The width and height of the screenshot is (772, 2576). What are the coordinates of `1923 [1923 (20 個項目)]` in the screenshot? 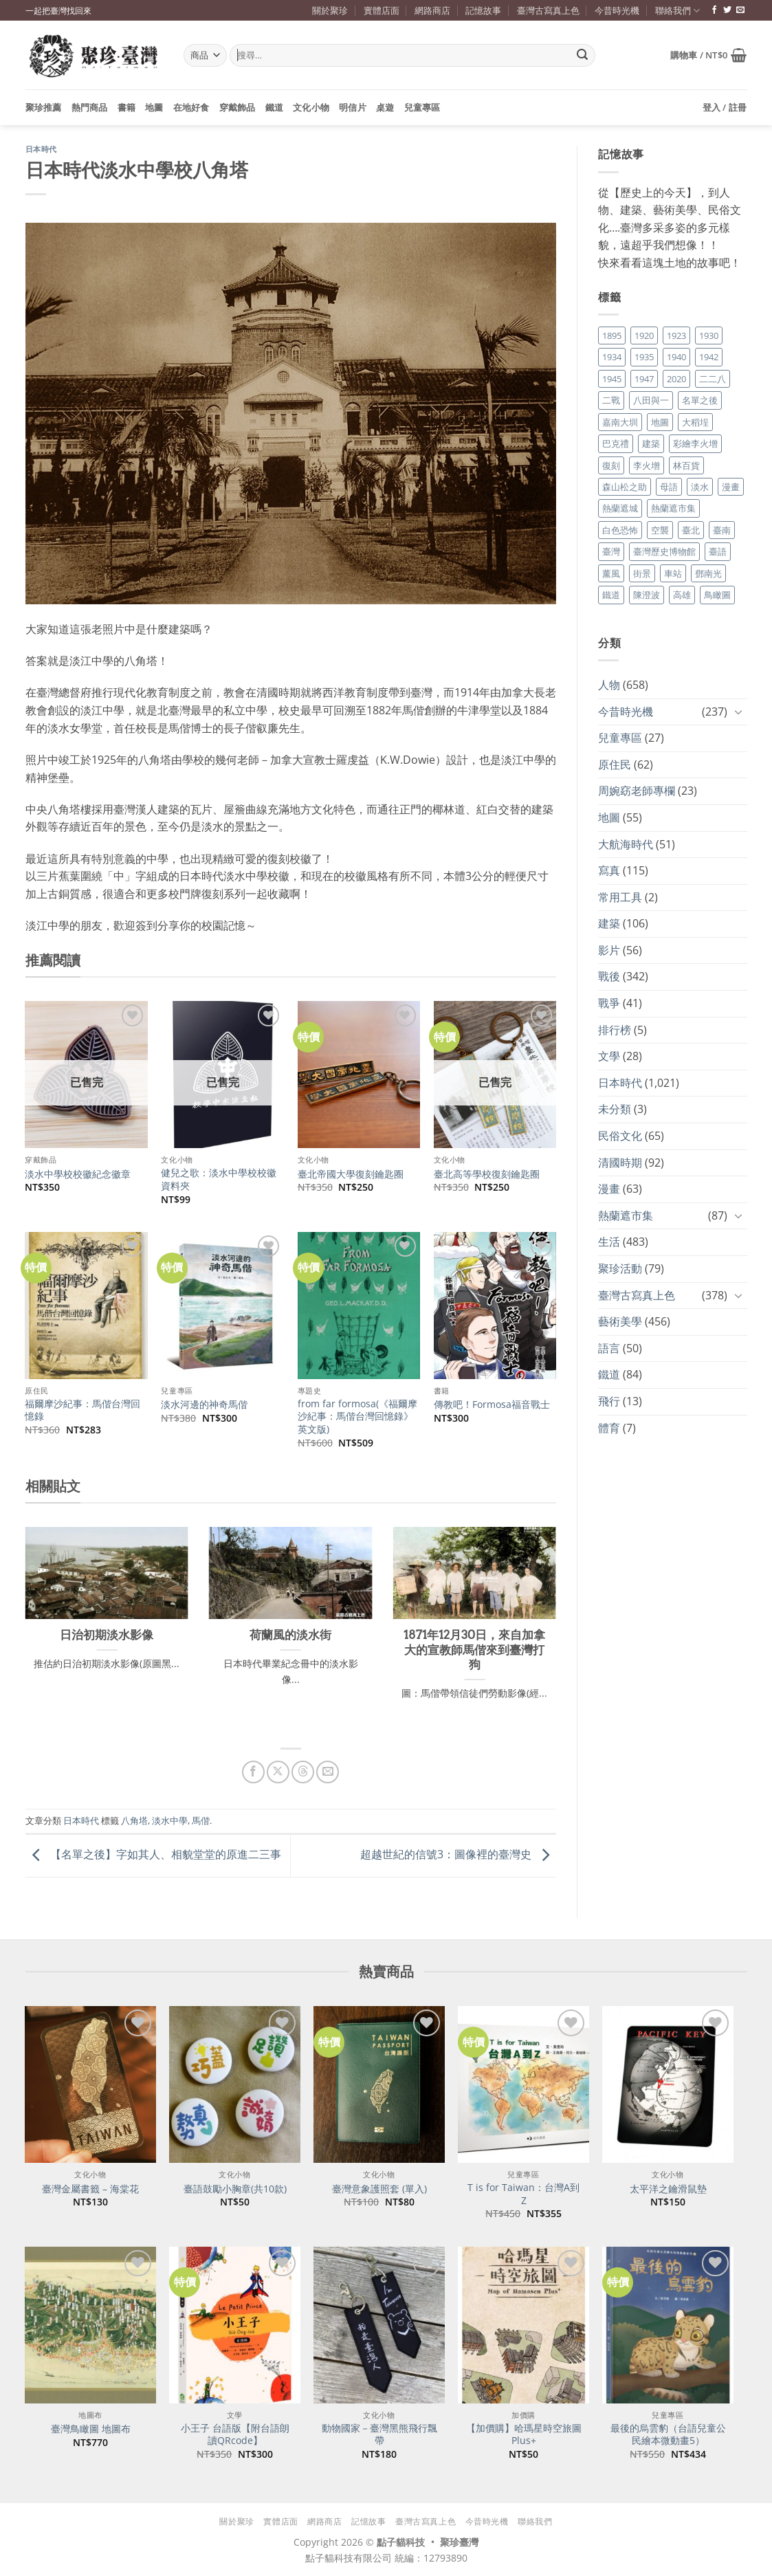 It's located at (676, 335).